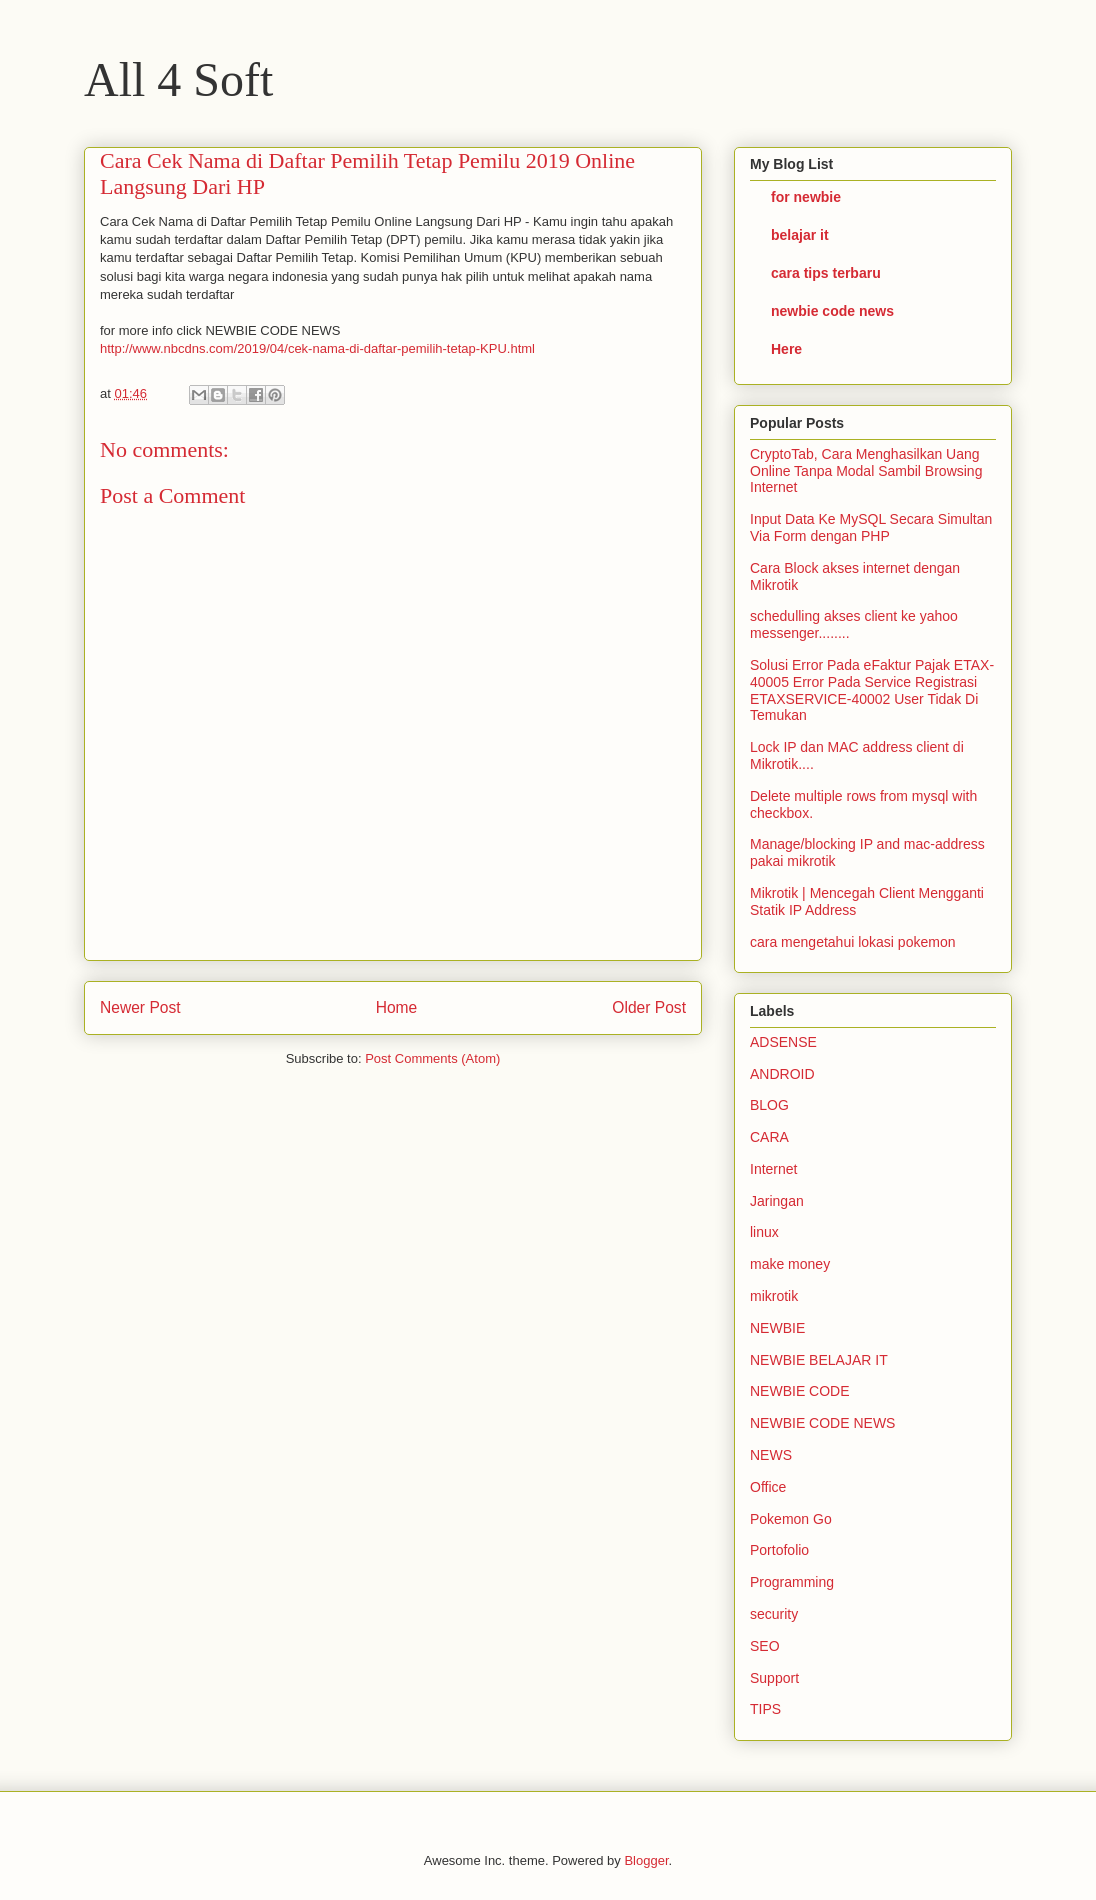 Image resolution: width=1096 pixels, height=1900 pixels. What do you see at coordinates (397, 1007) in the screenshot?
I see `Home` at bounding box center [397, 1007].